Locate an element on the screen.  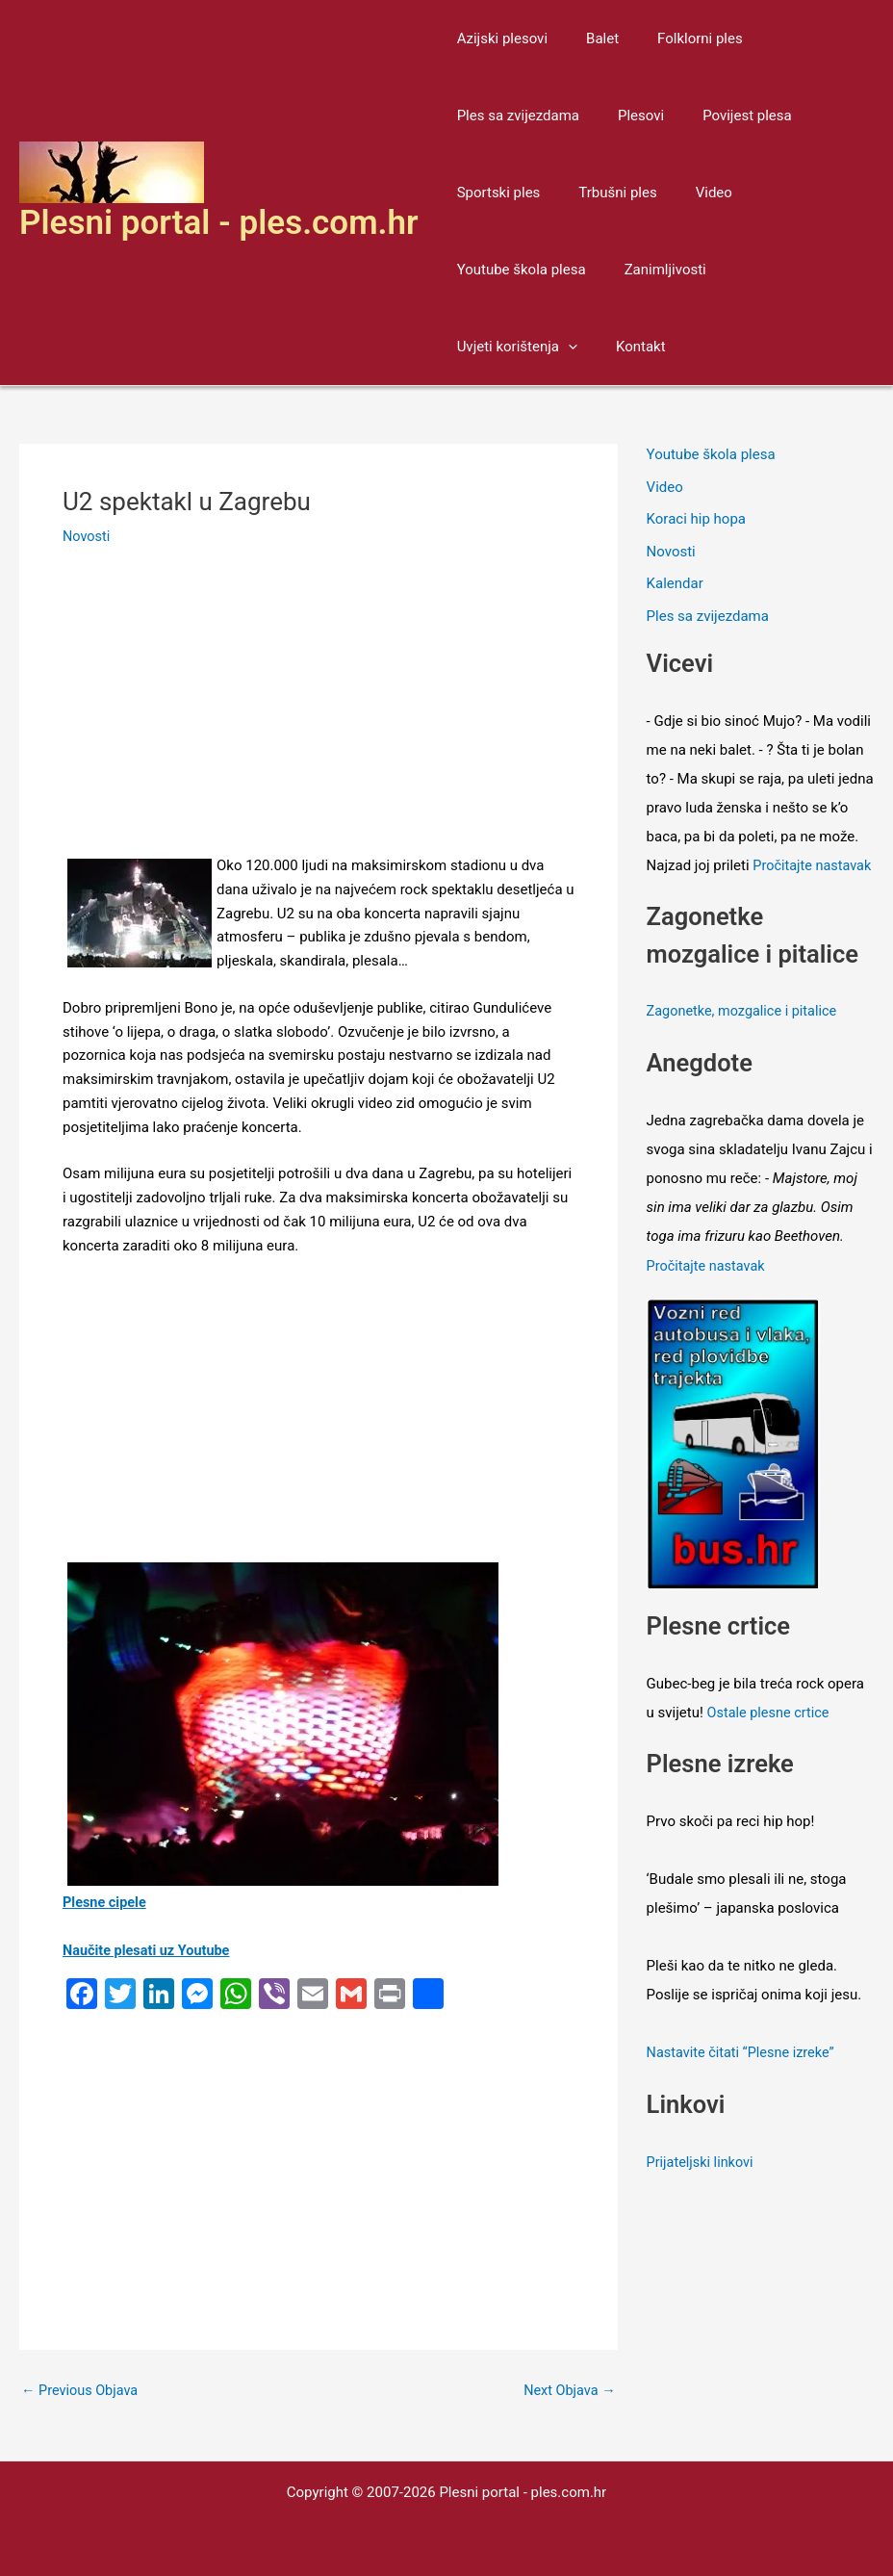
Zagonetke, mozgalice i pitalice is located at coordinates (745, 1040).